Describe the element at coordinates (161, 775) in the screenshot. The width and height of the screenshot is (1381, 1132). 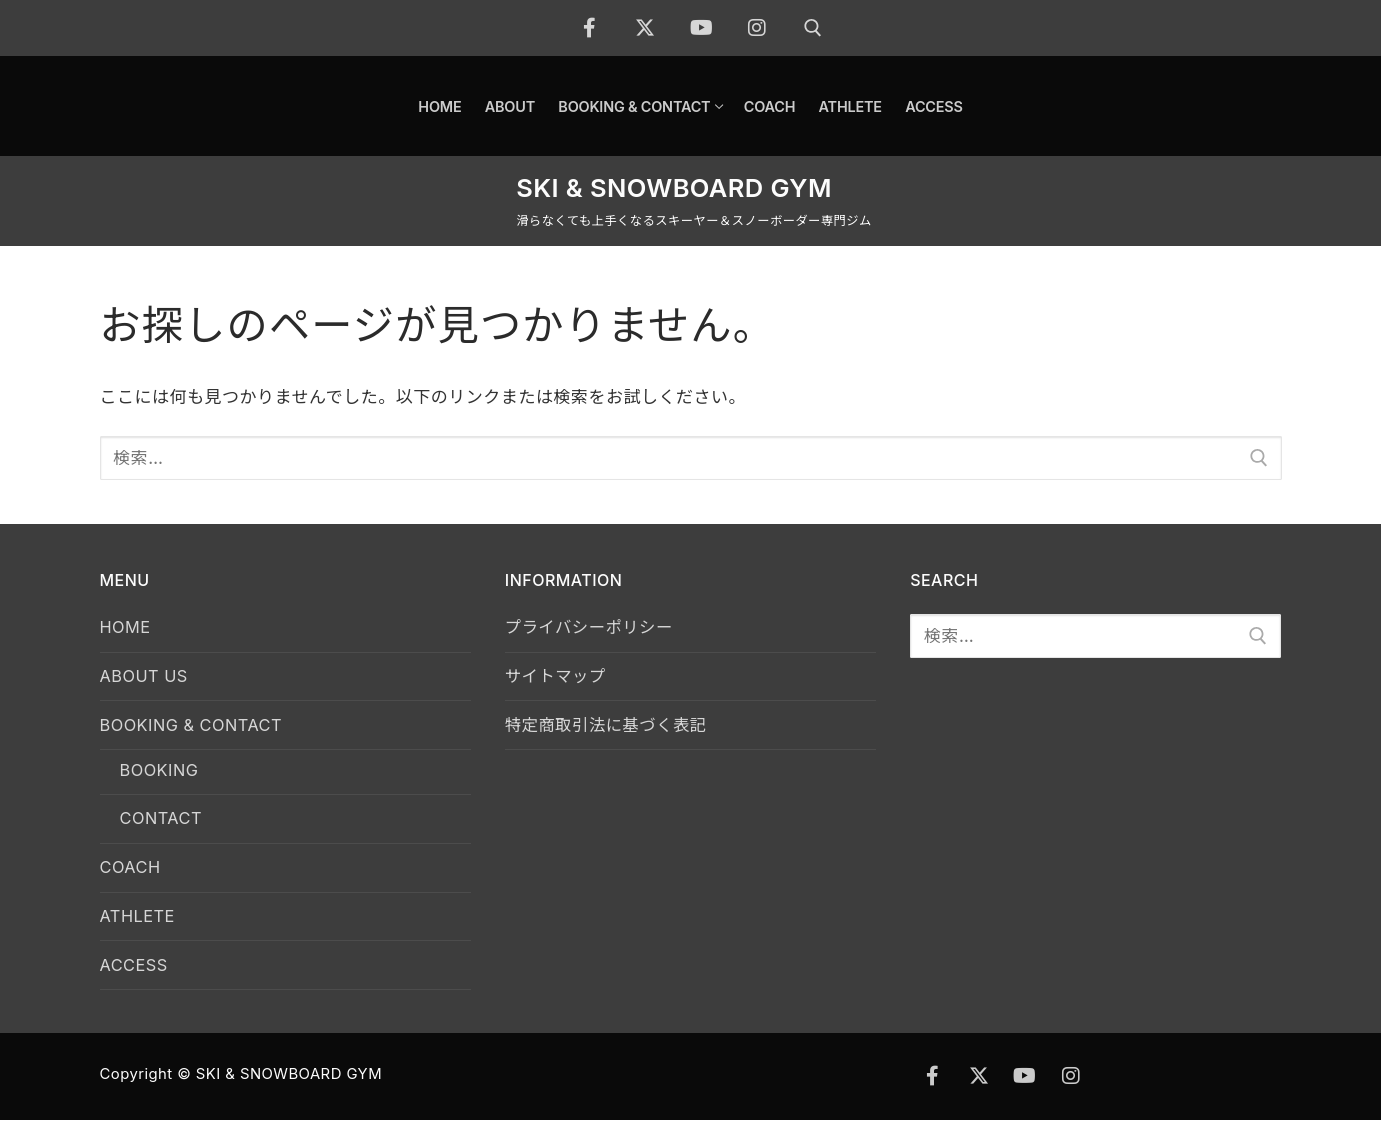
I see `BOOKING` at that location.